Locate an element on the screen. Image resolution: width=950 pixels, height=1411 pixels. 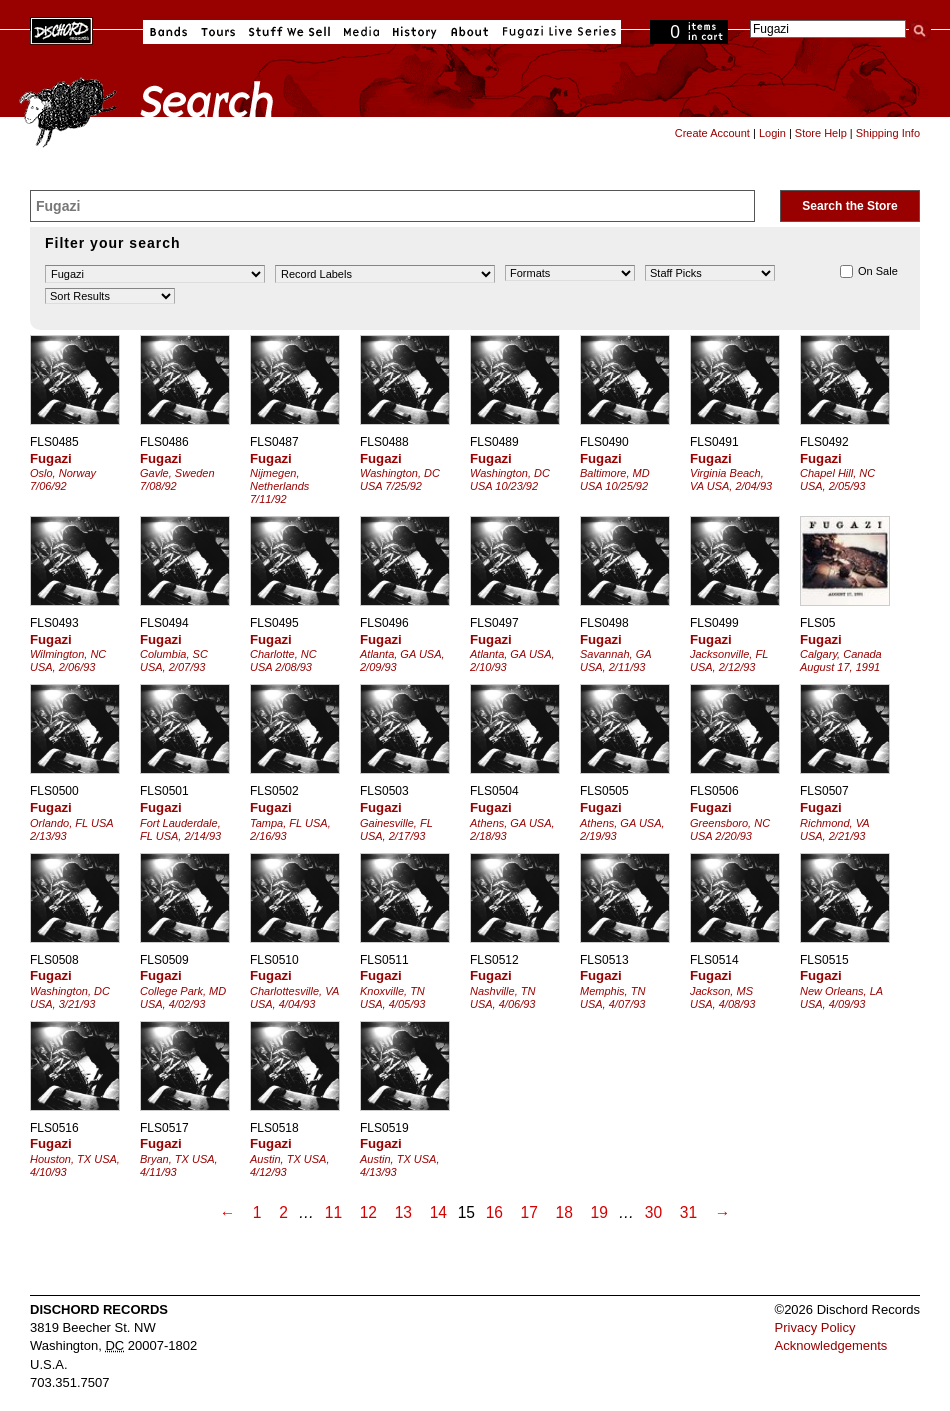
Jackson, MS USA, 4/08/93 is located at coordinates (722, 997).